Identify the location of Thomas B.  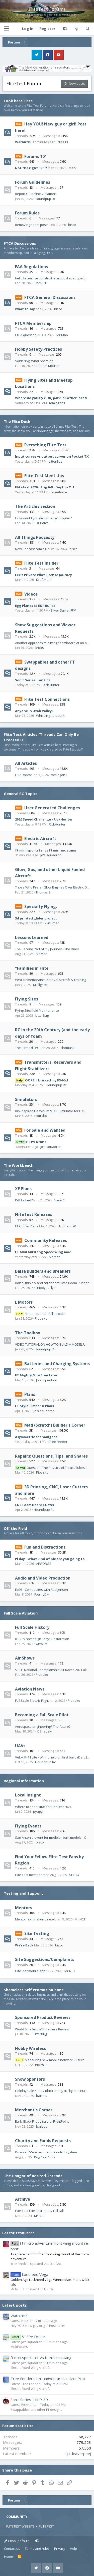
(43, 892).